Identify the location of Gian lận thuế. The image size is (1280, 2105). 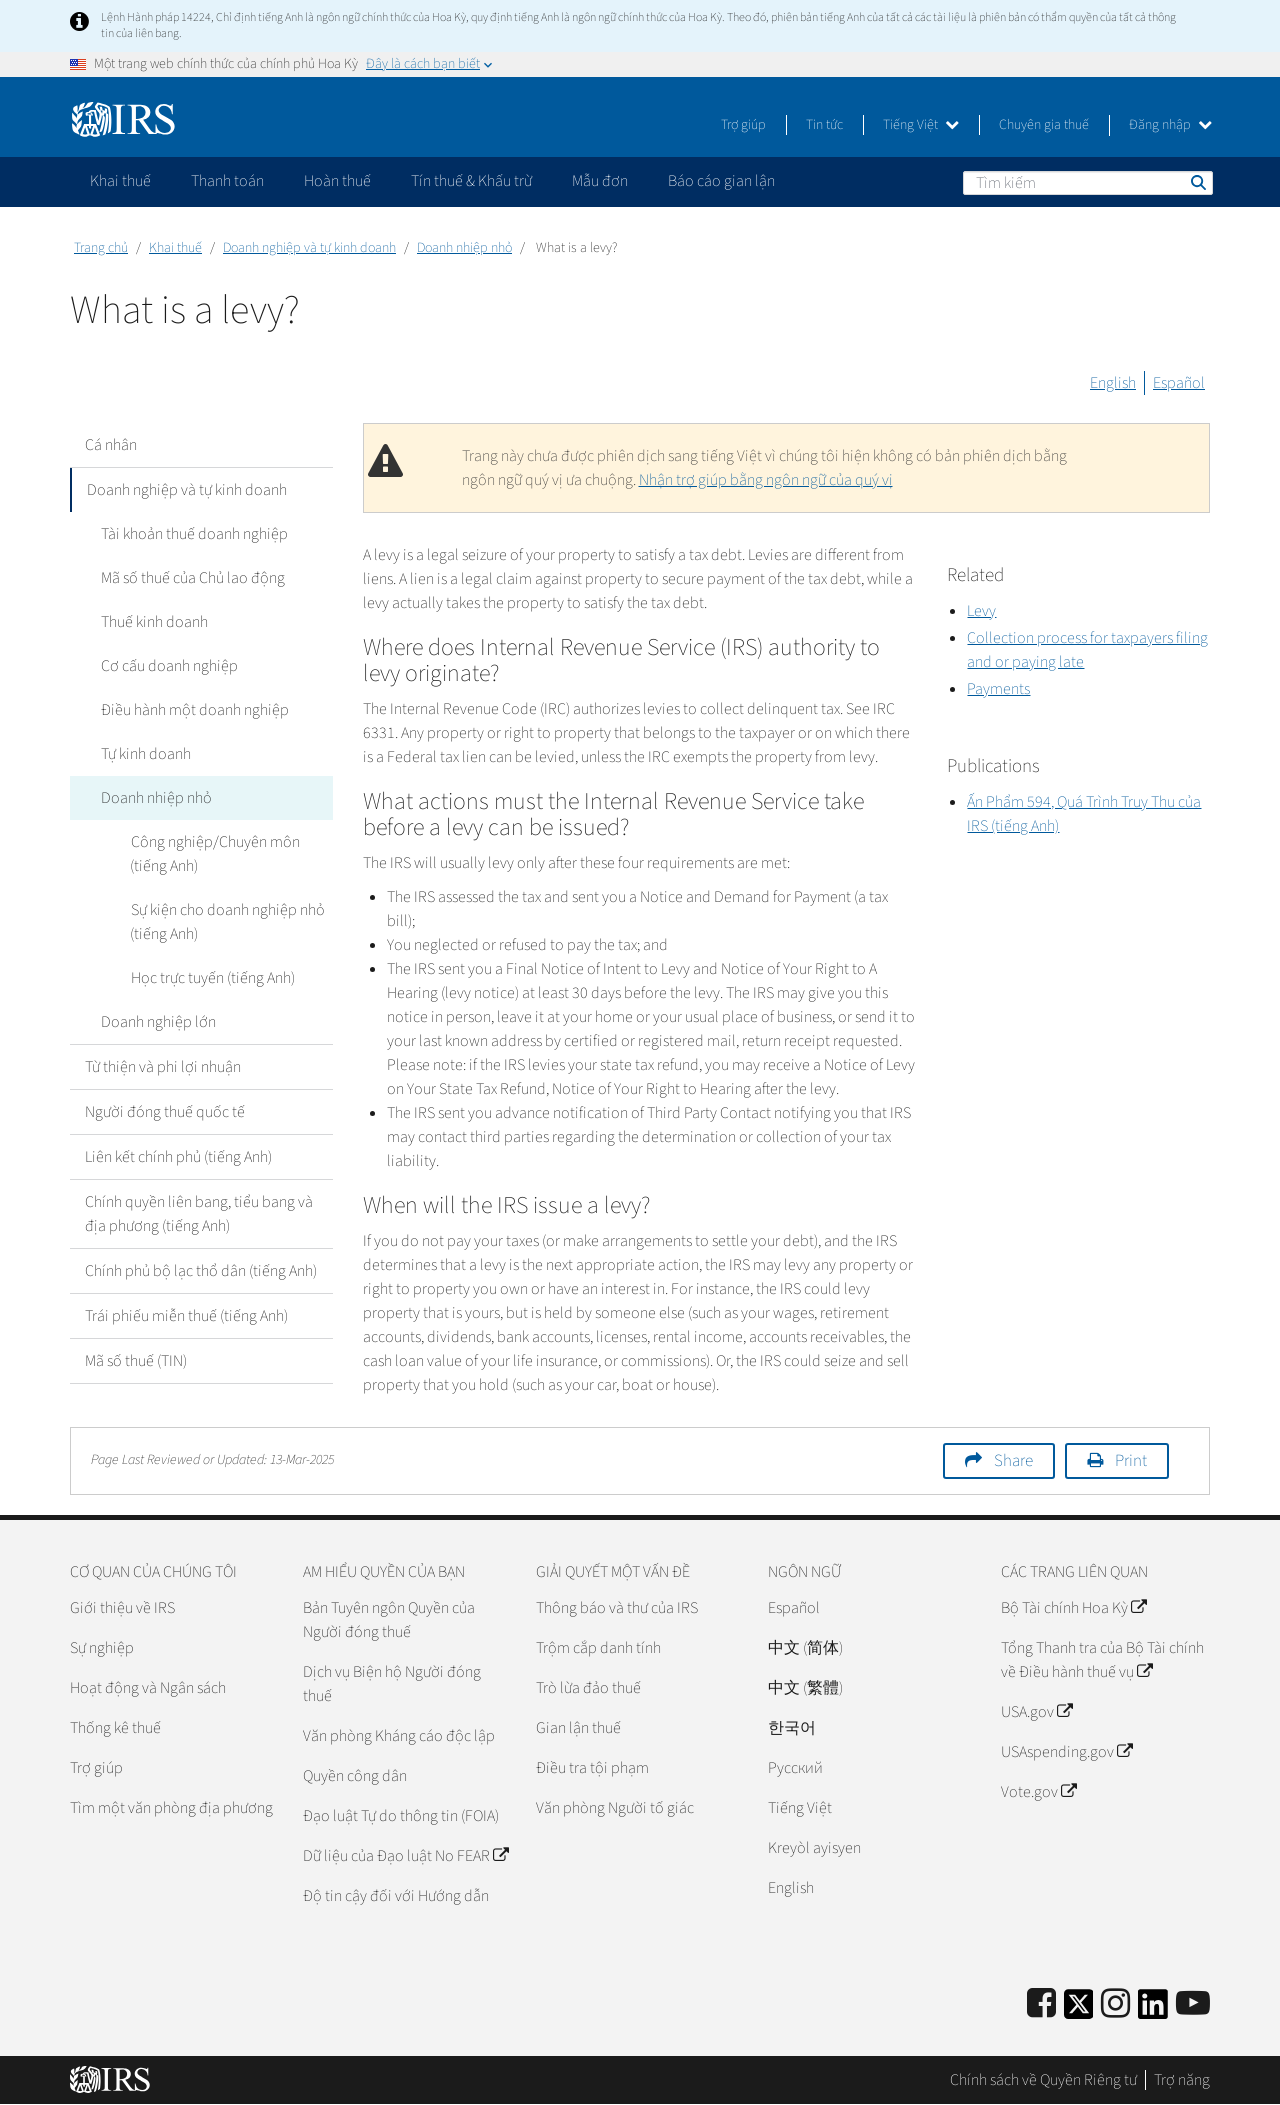
(578, 1728).